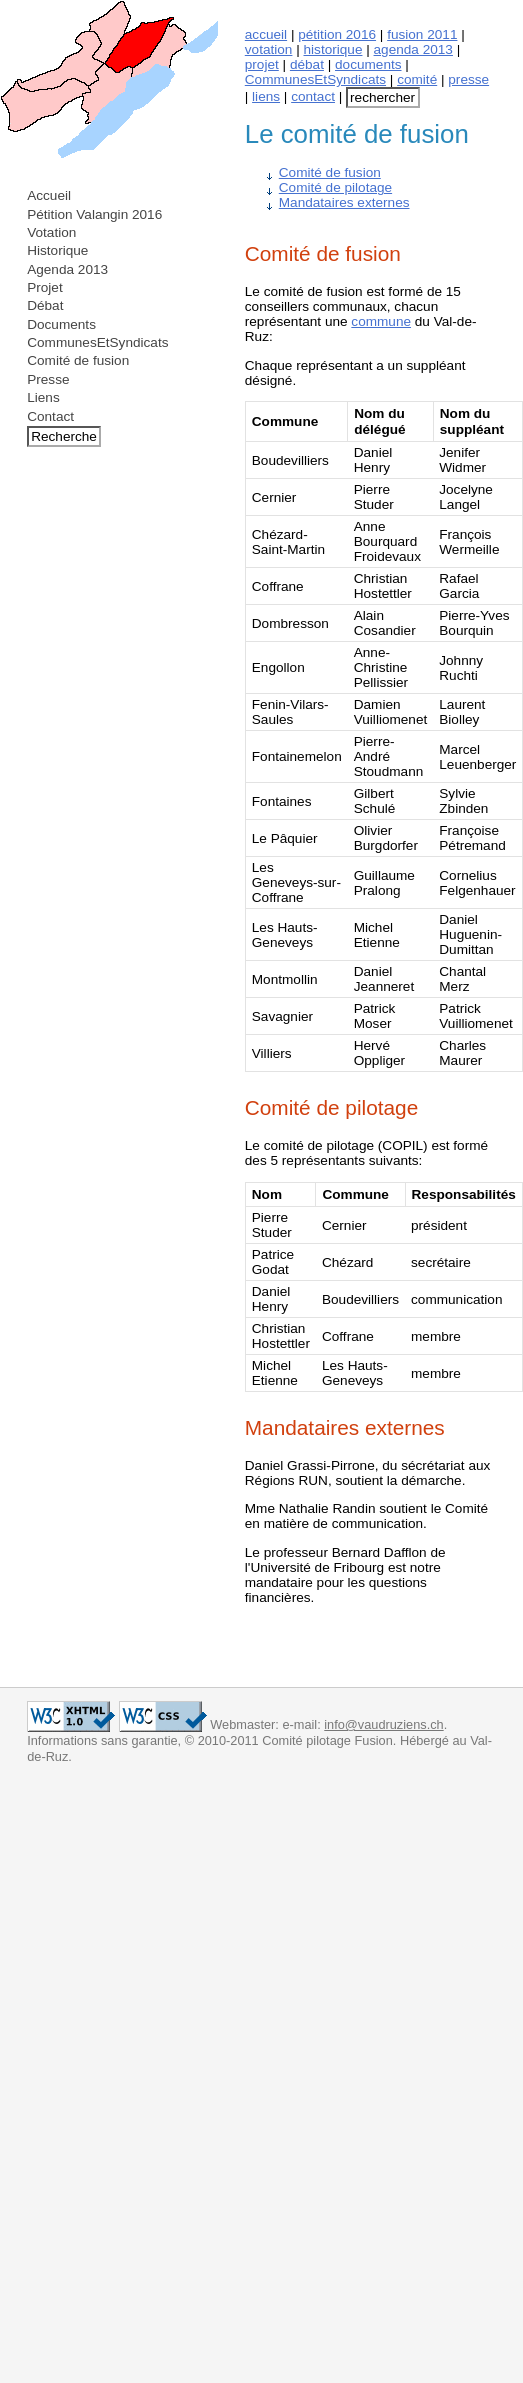  I want to click on contact, so click(313, 96).